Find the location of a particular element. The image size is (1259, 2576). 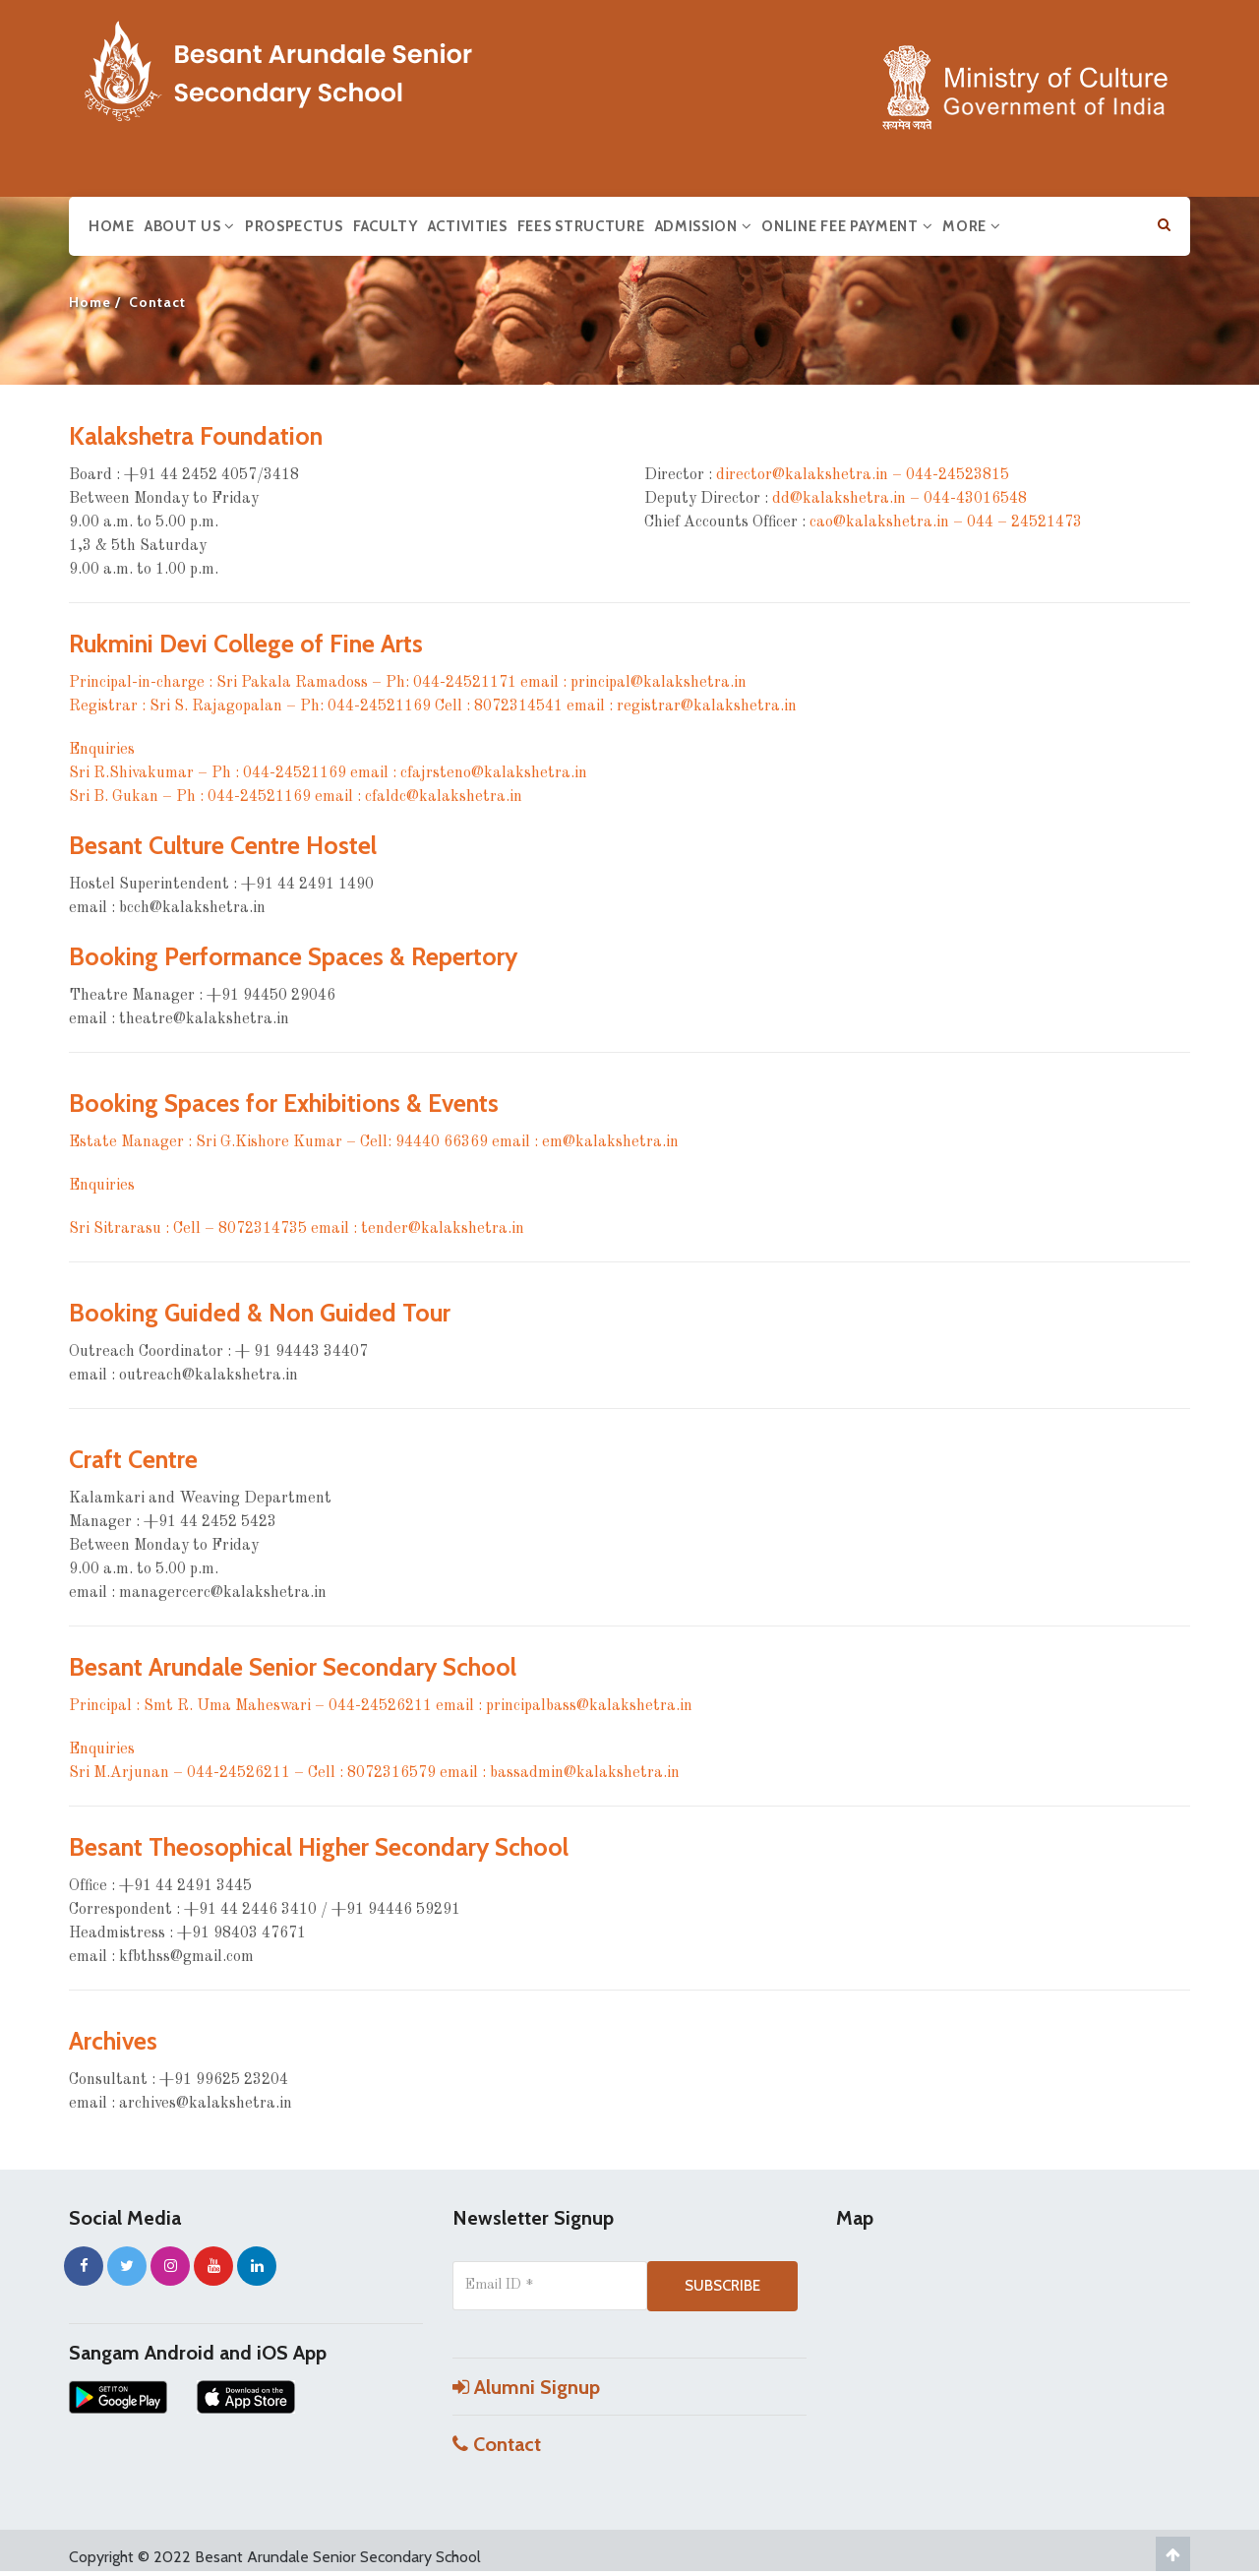

Faculty is located at coordinates (385, 226).